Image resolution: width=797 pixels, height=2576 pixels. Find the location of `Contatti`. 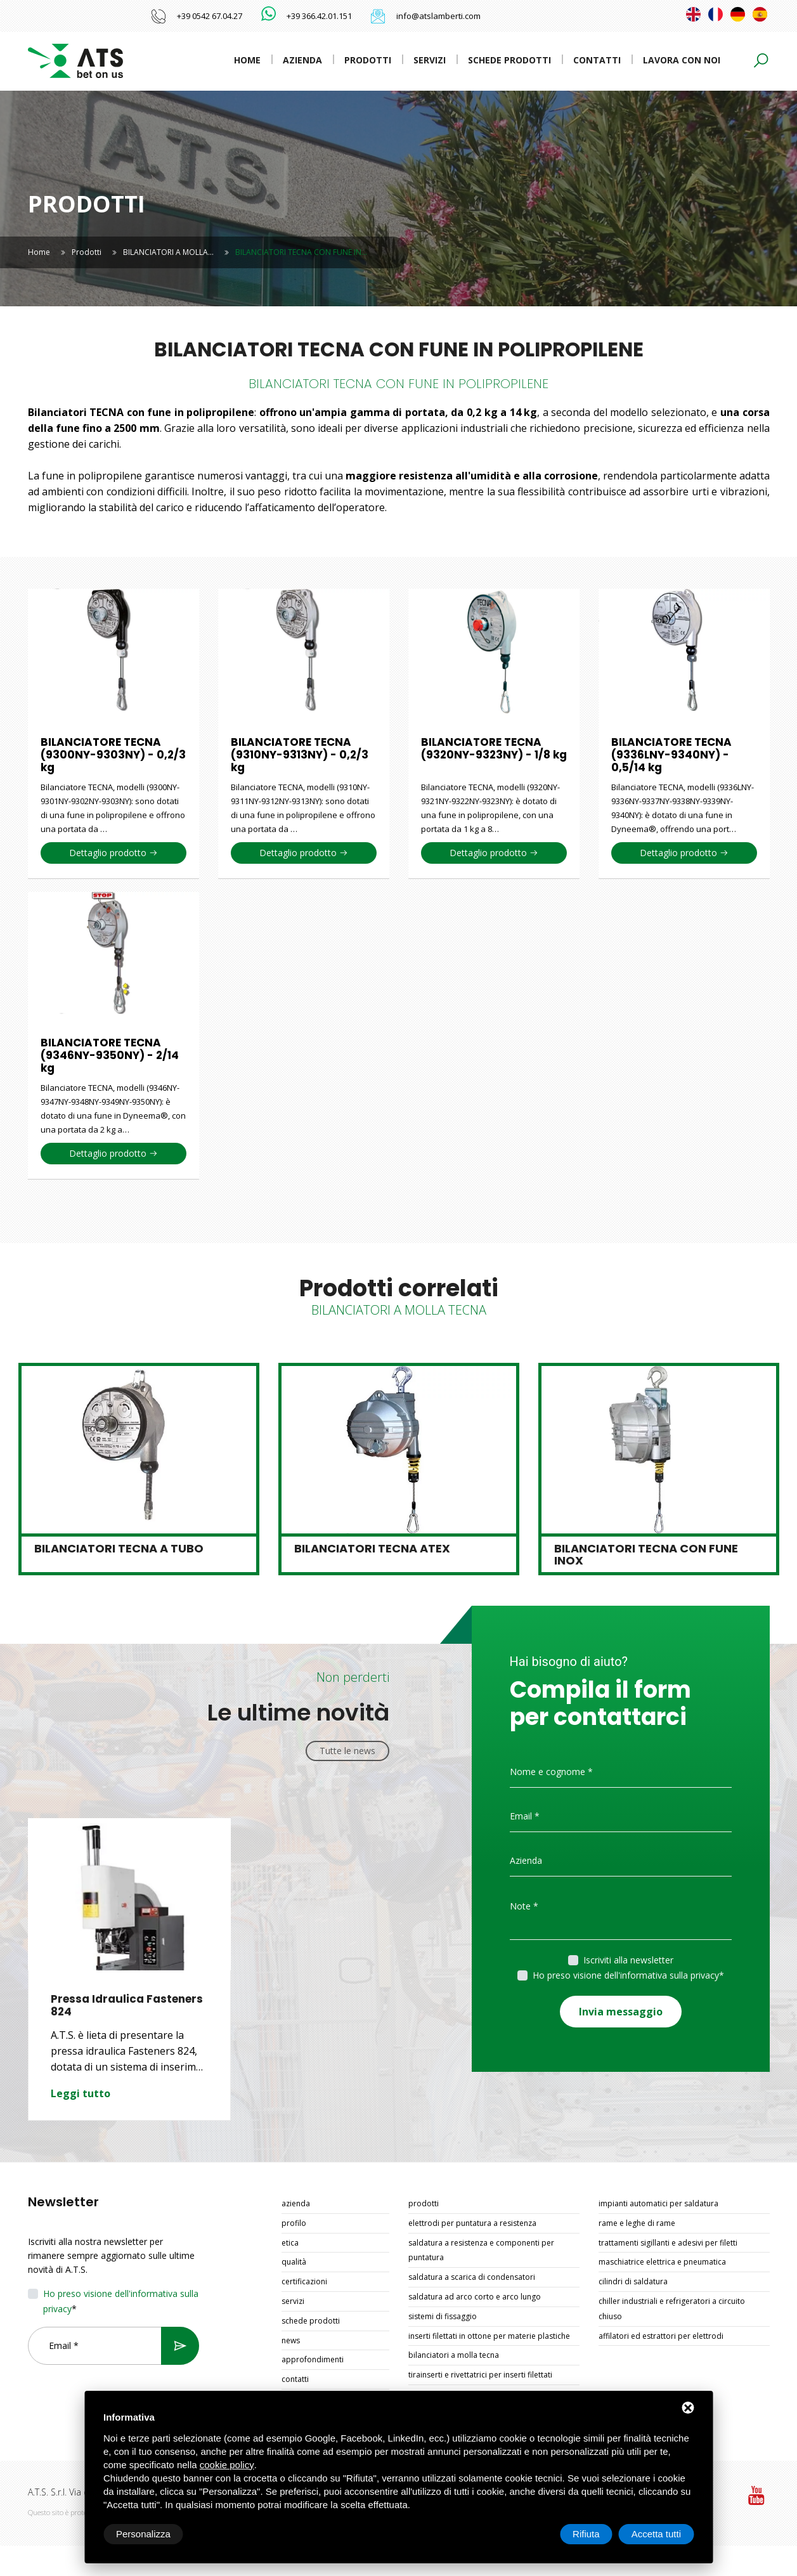

Contatti is located at coordinates (597, 60).